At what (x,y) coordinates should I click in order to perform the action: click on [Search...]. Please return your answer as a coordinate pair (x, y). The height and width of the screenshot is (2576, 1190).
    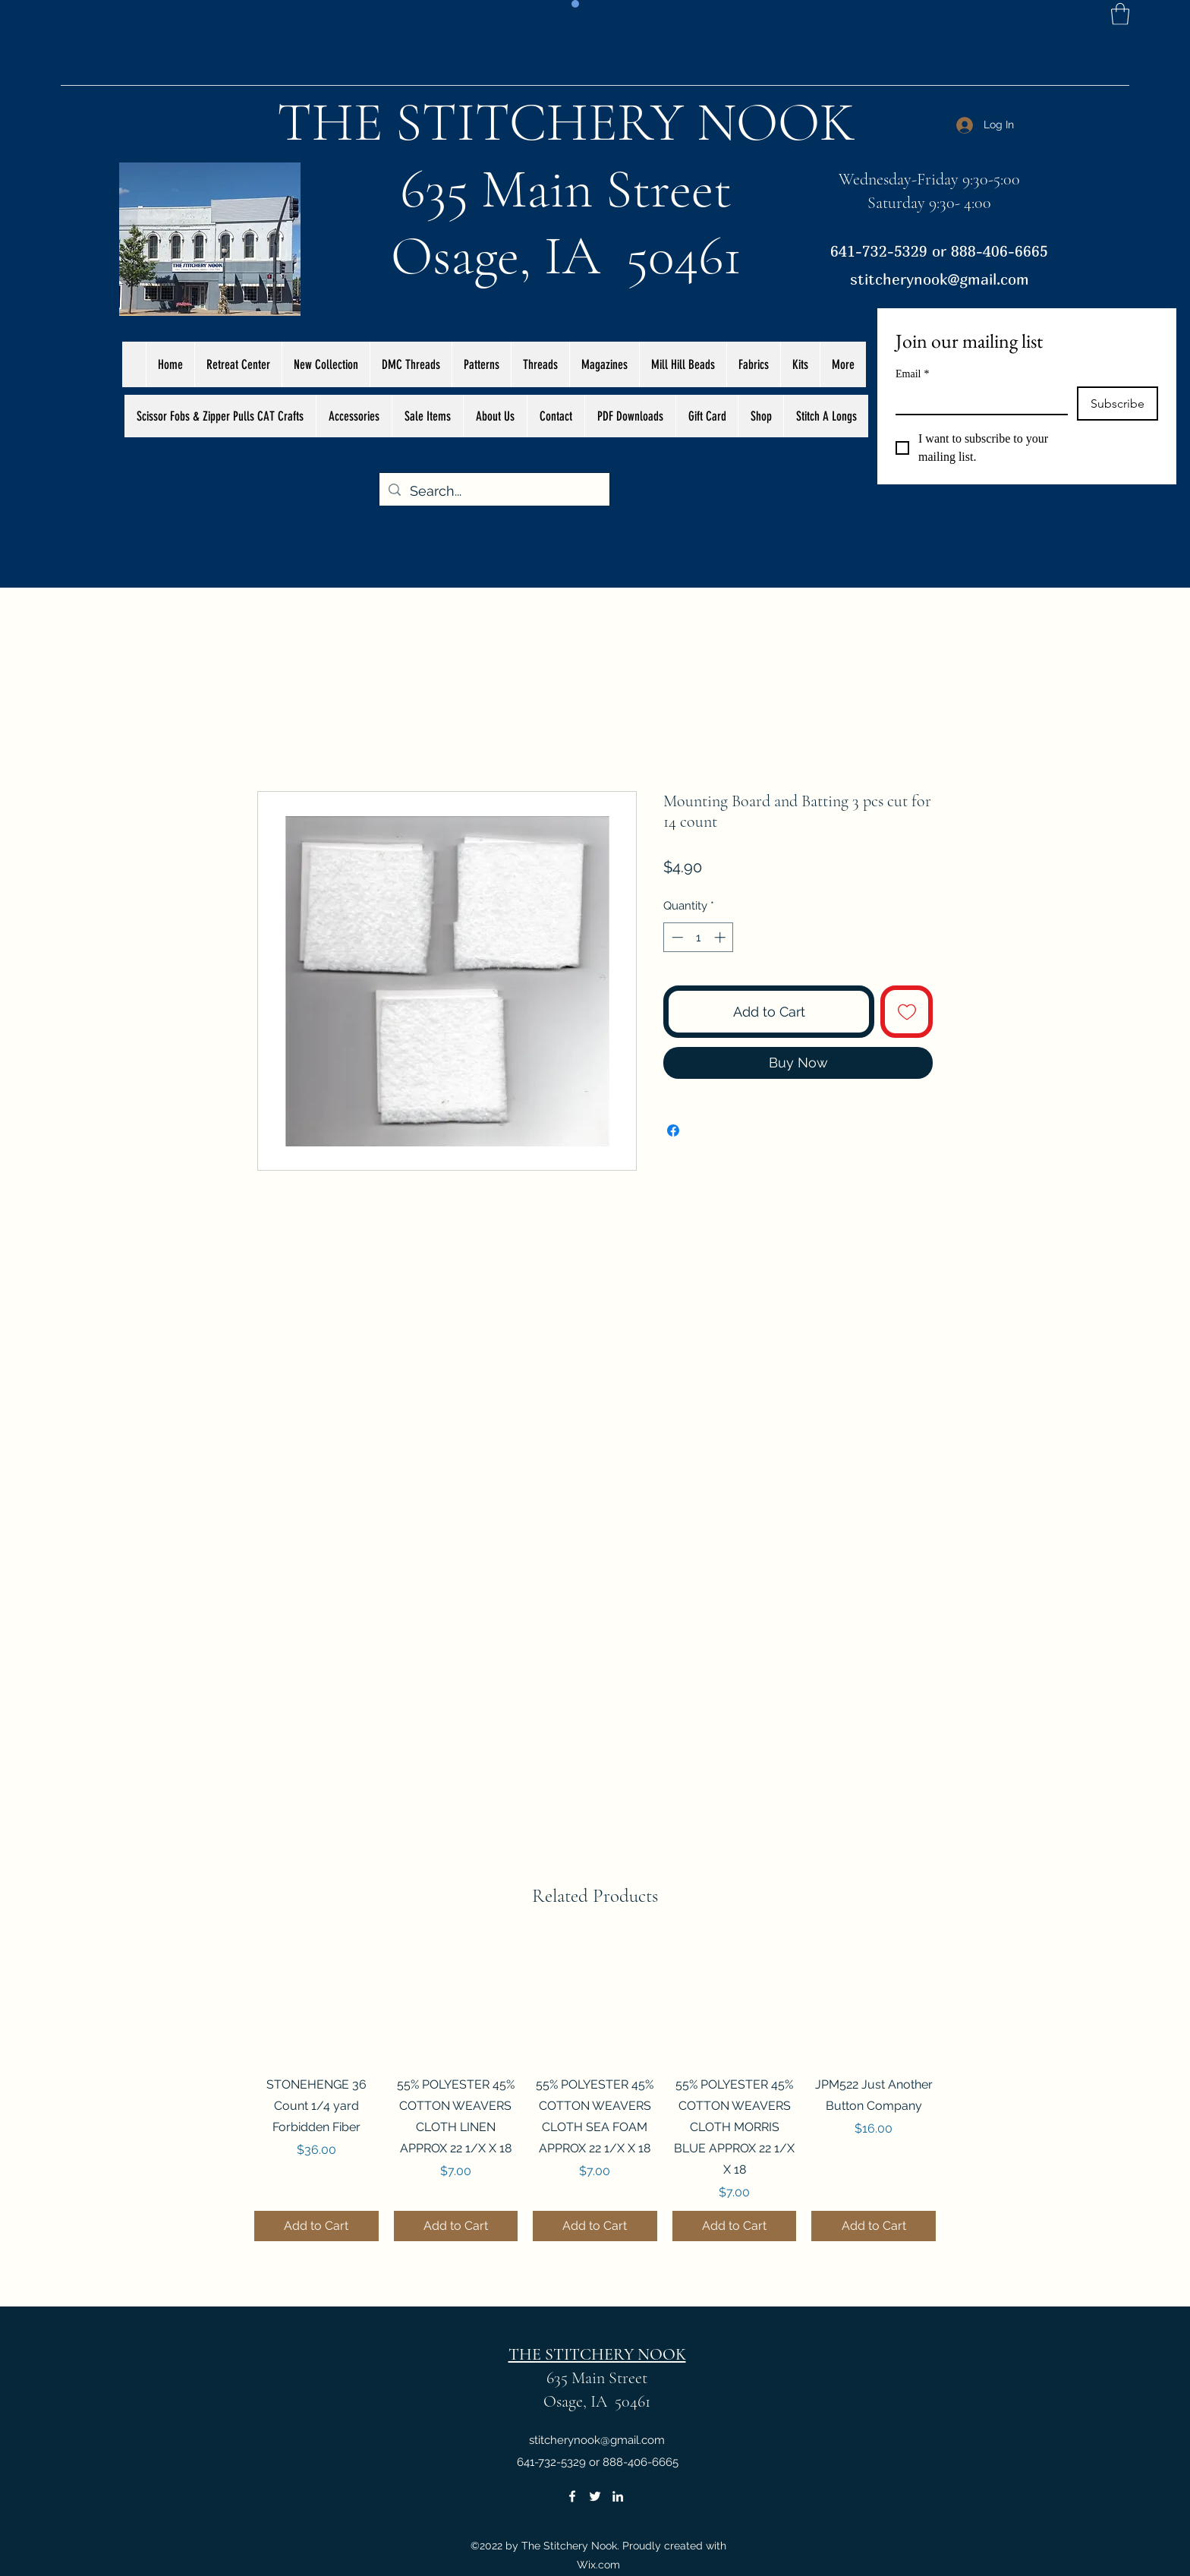
    Looking at the image, I should click on (494, 491).